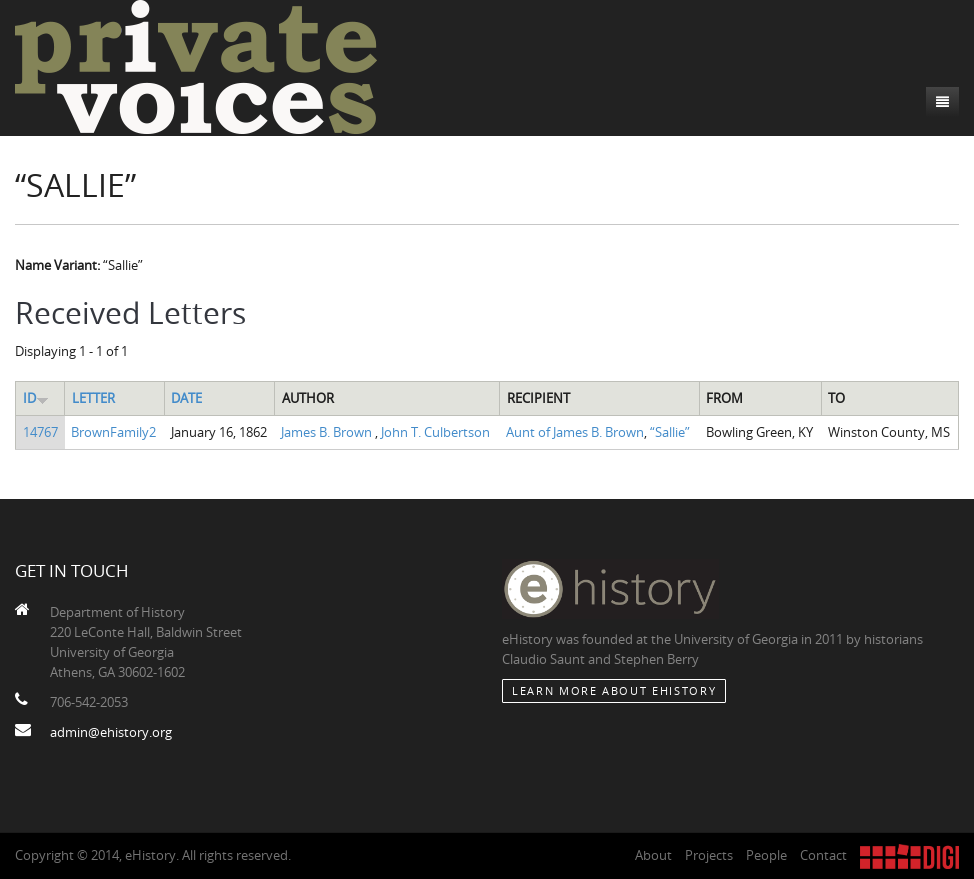  I want to click on Date, so click(186, 398).